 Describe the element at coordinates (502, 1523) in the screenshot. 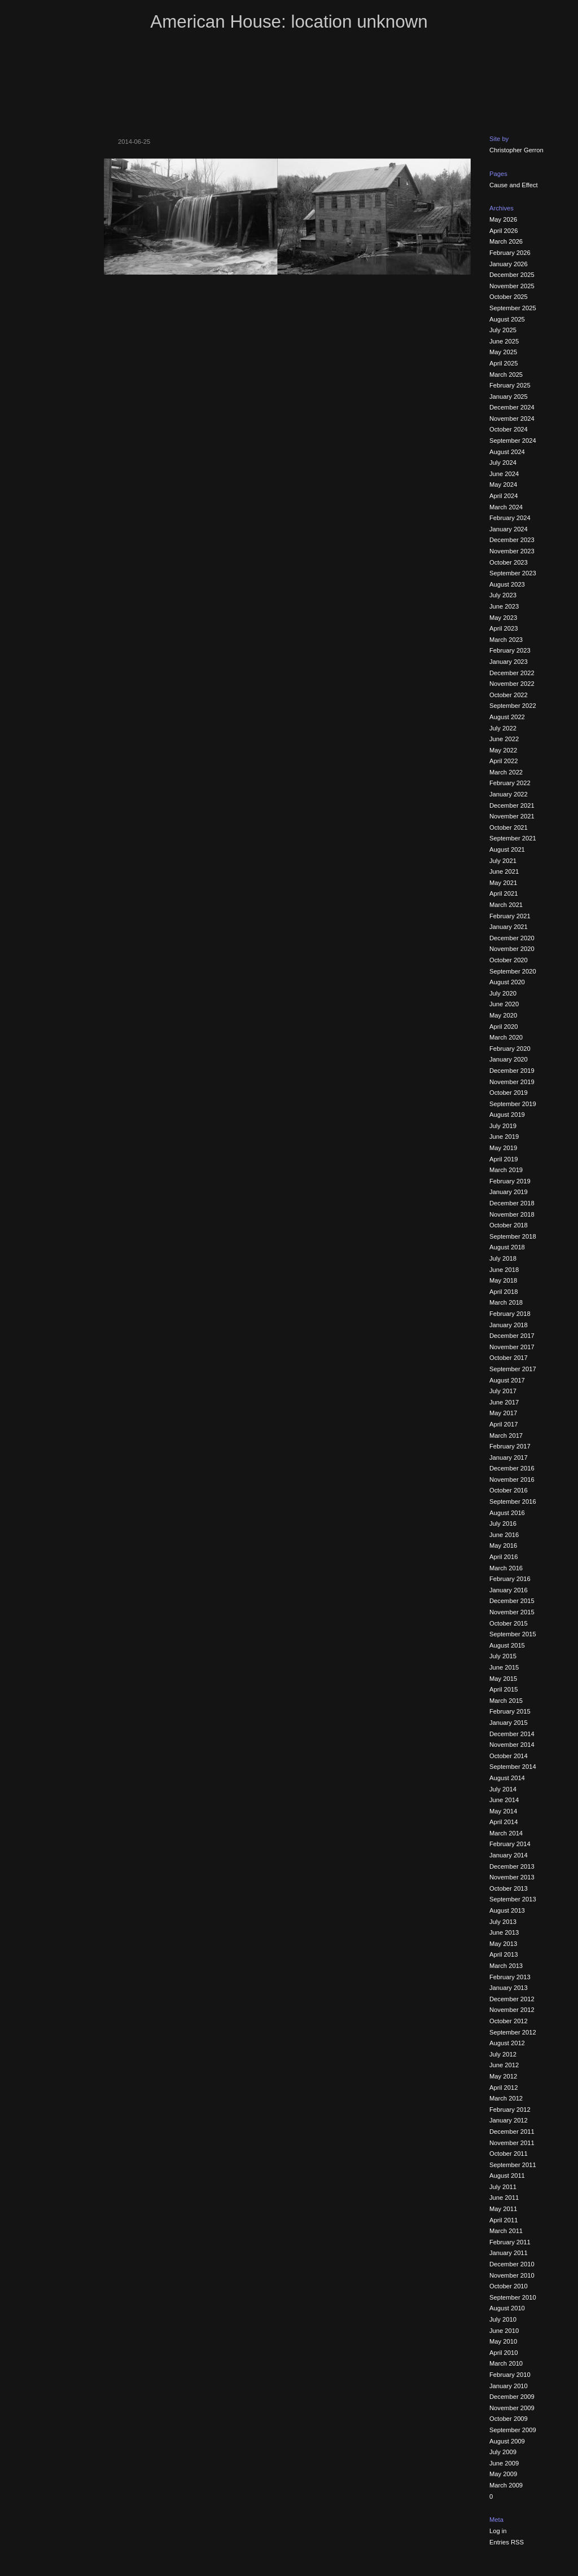

I see `July 2016` at that location.